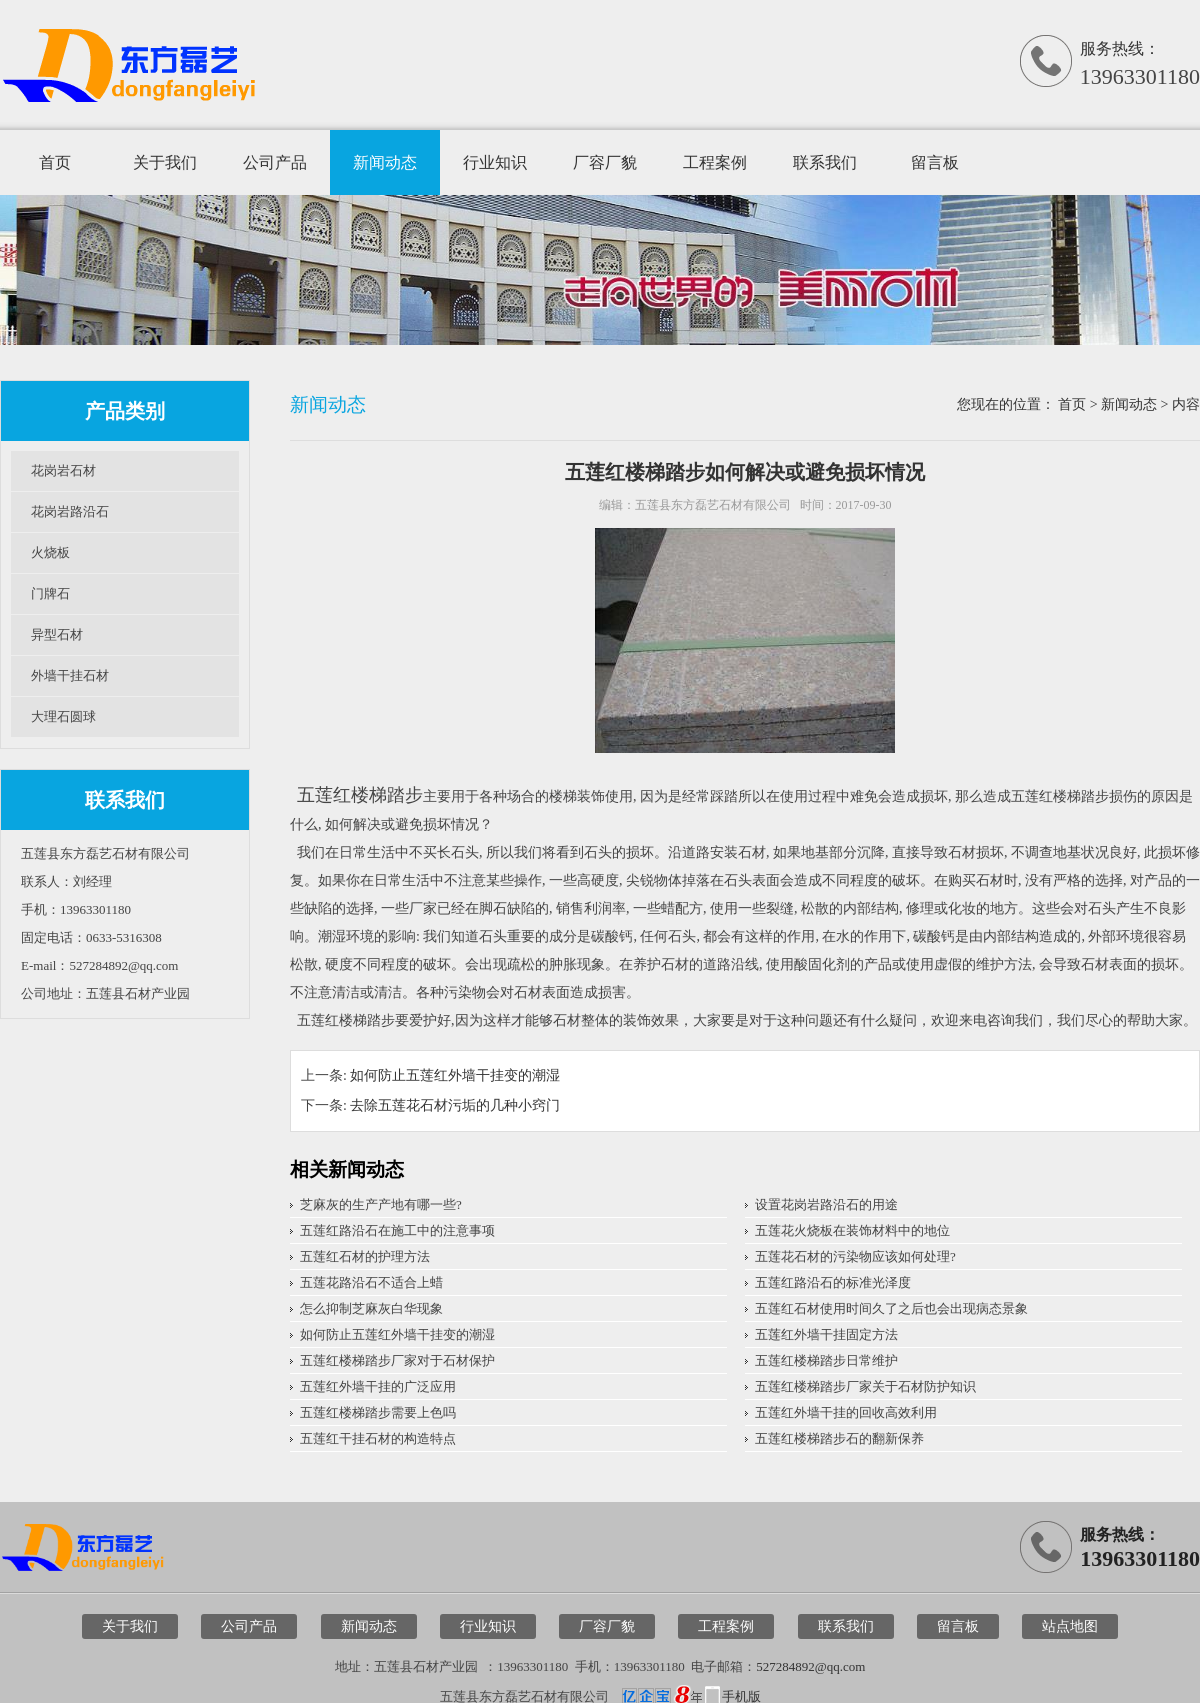  What do you see at coordinates (385, 162) in the screenshot?
I see `新闻动态` at bounding box center [385, 162].